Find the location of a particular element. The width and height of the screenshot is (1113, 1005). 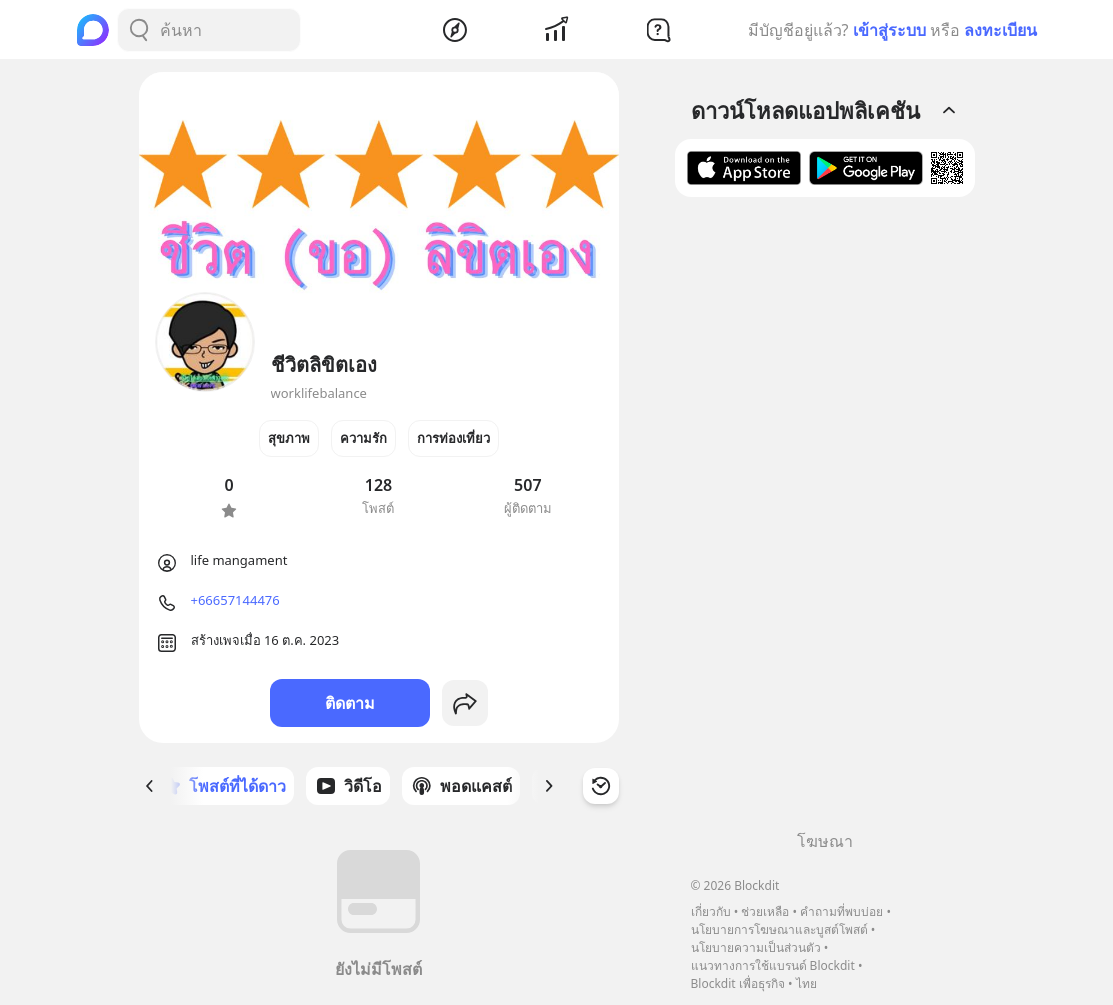

ช่วยเหลือ is located at coordinates (765, 911).